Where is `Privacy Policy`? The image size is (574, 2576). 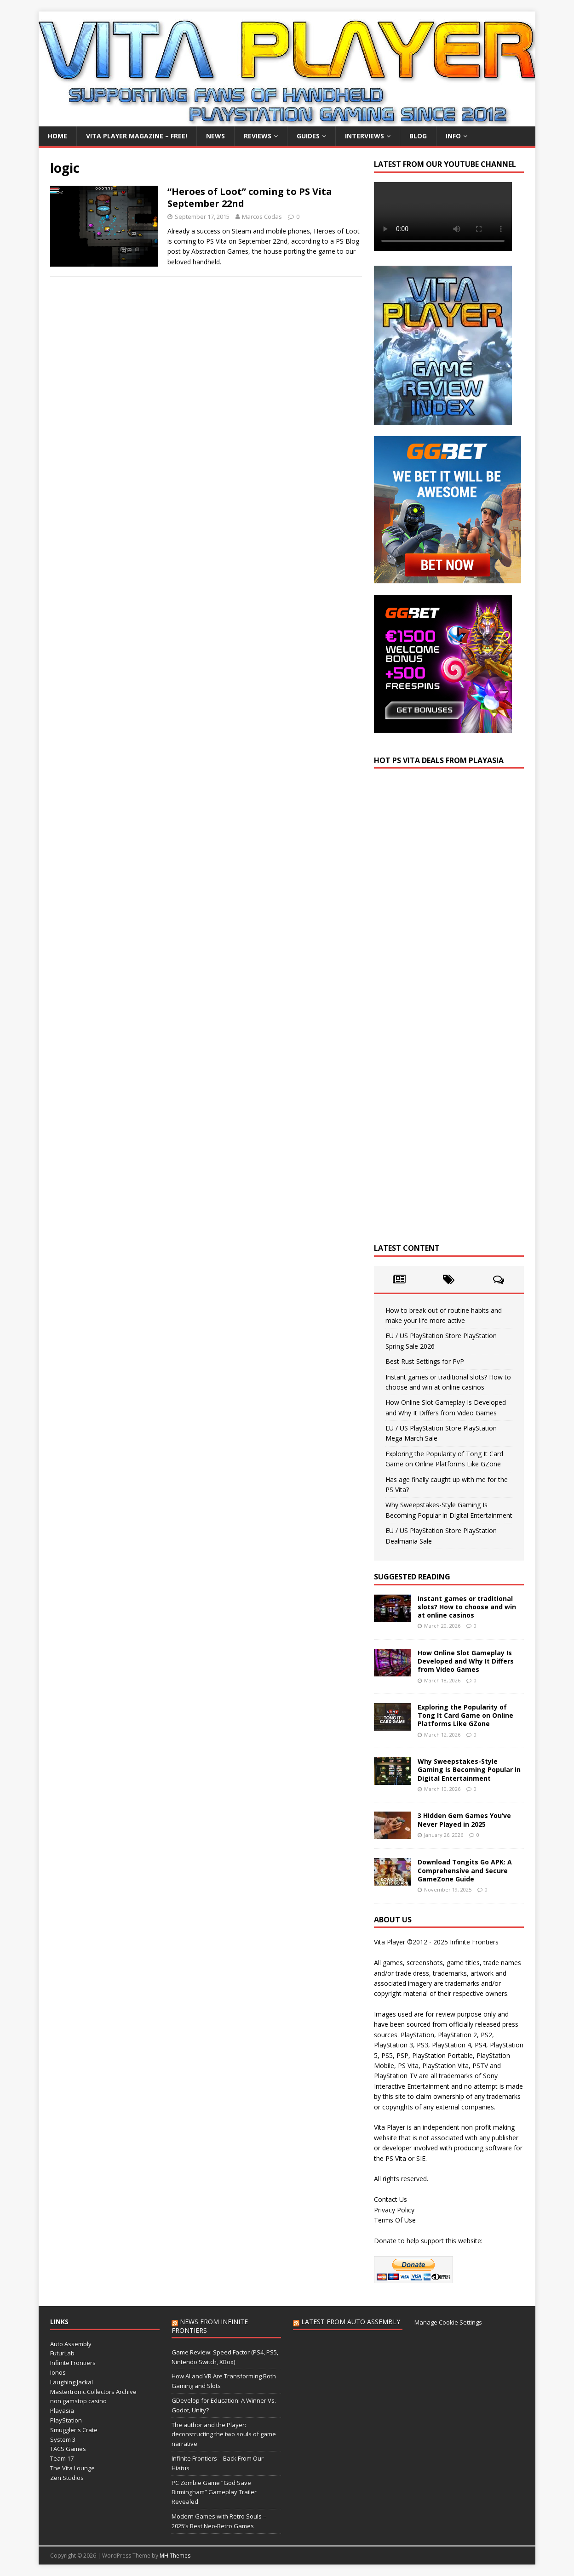 Privacy Policy is located at coordinates (394, 2210).